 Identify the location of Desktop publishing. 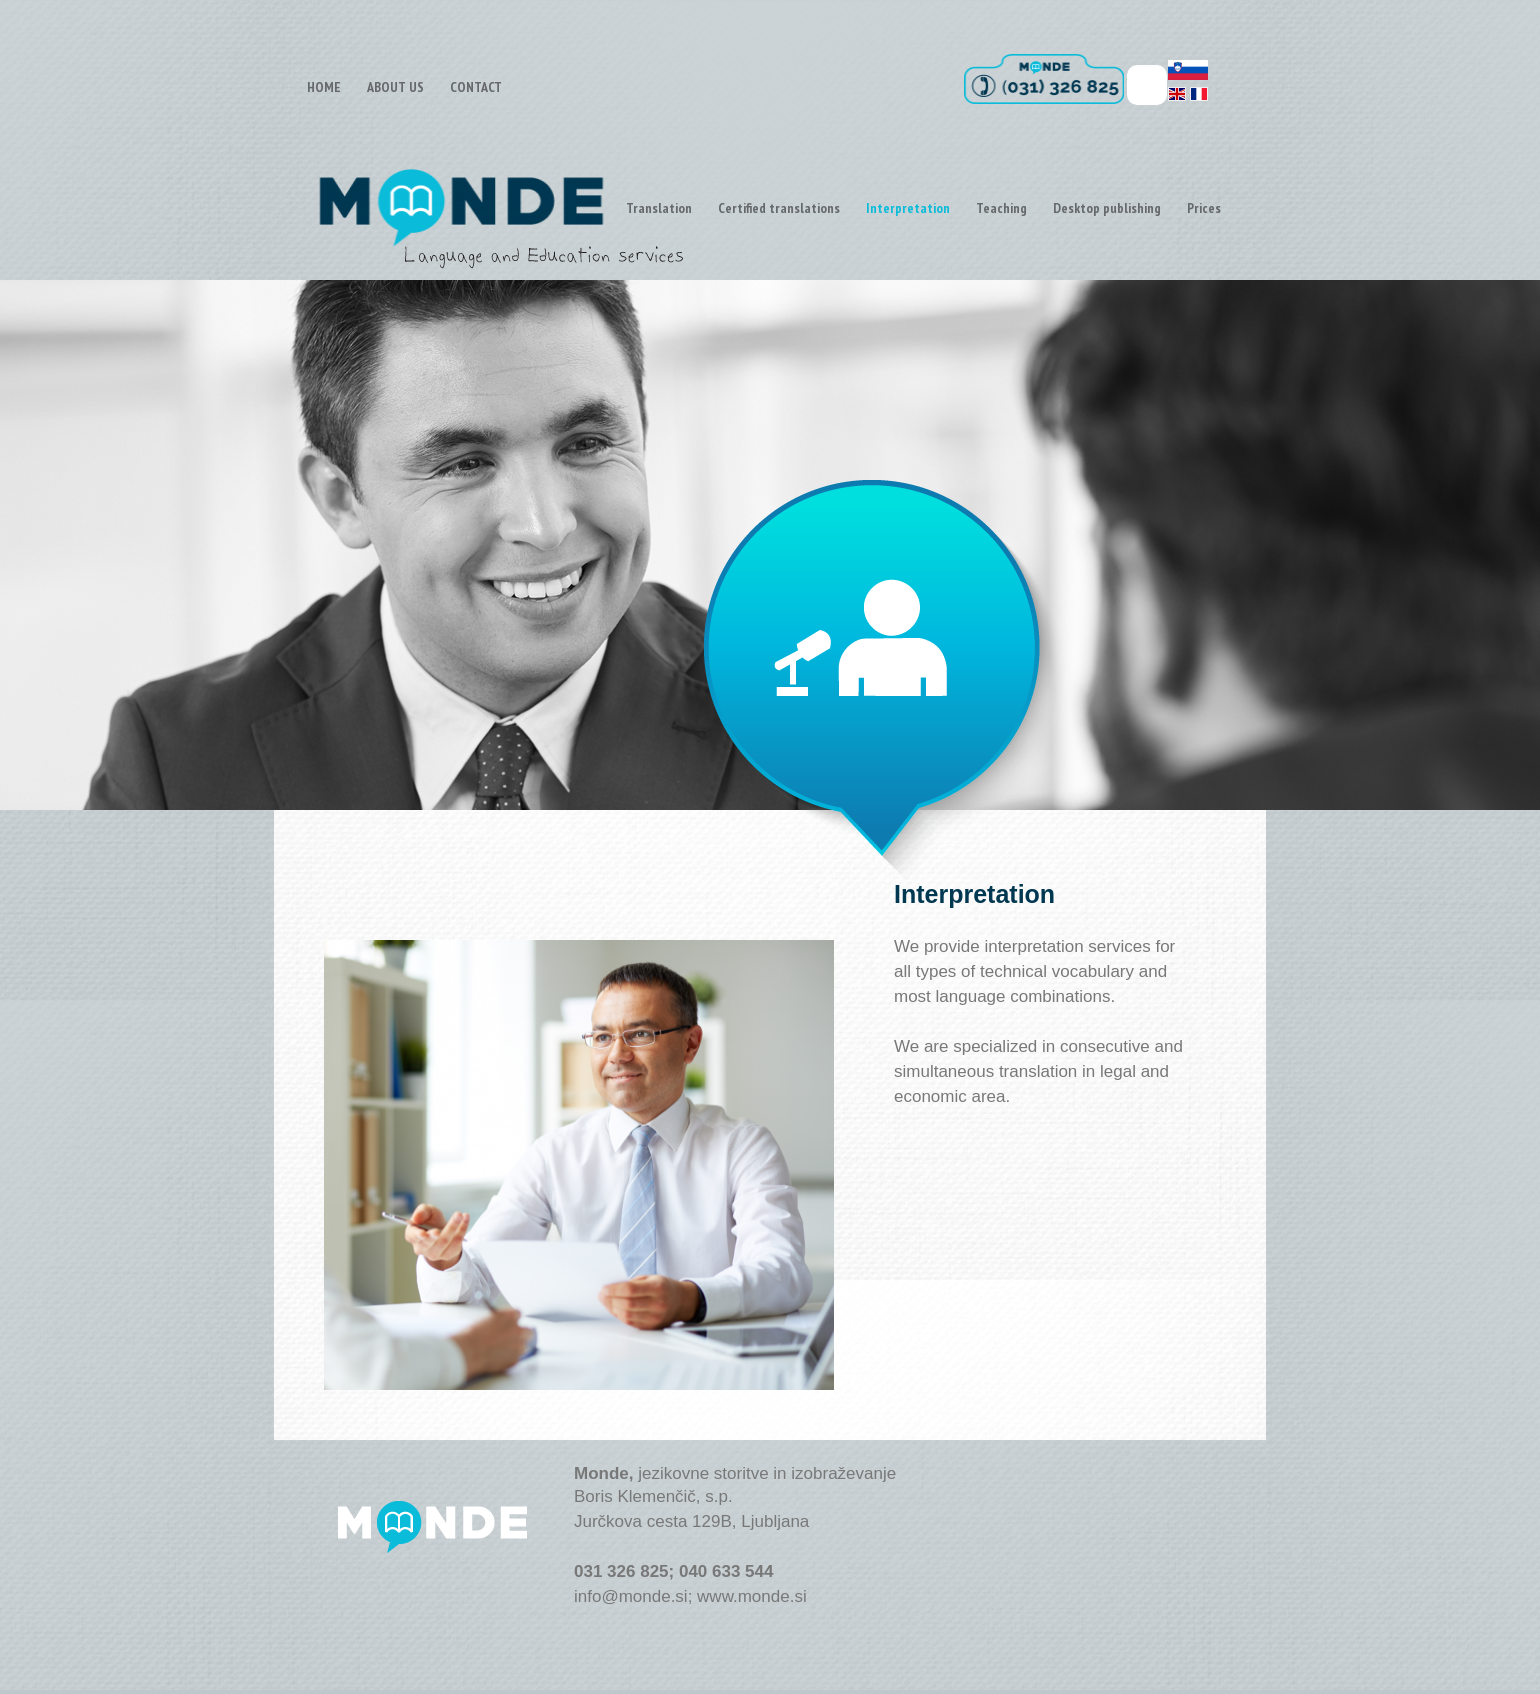
(1107, 208).